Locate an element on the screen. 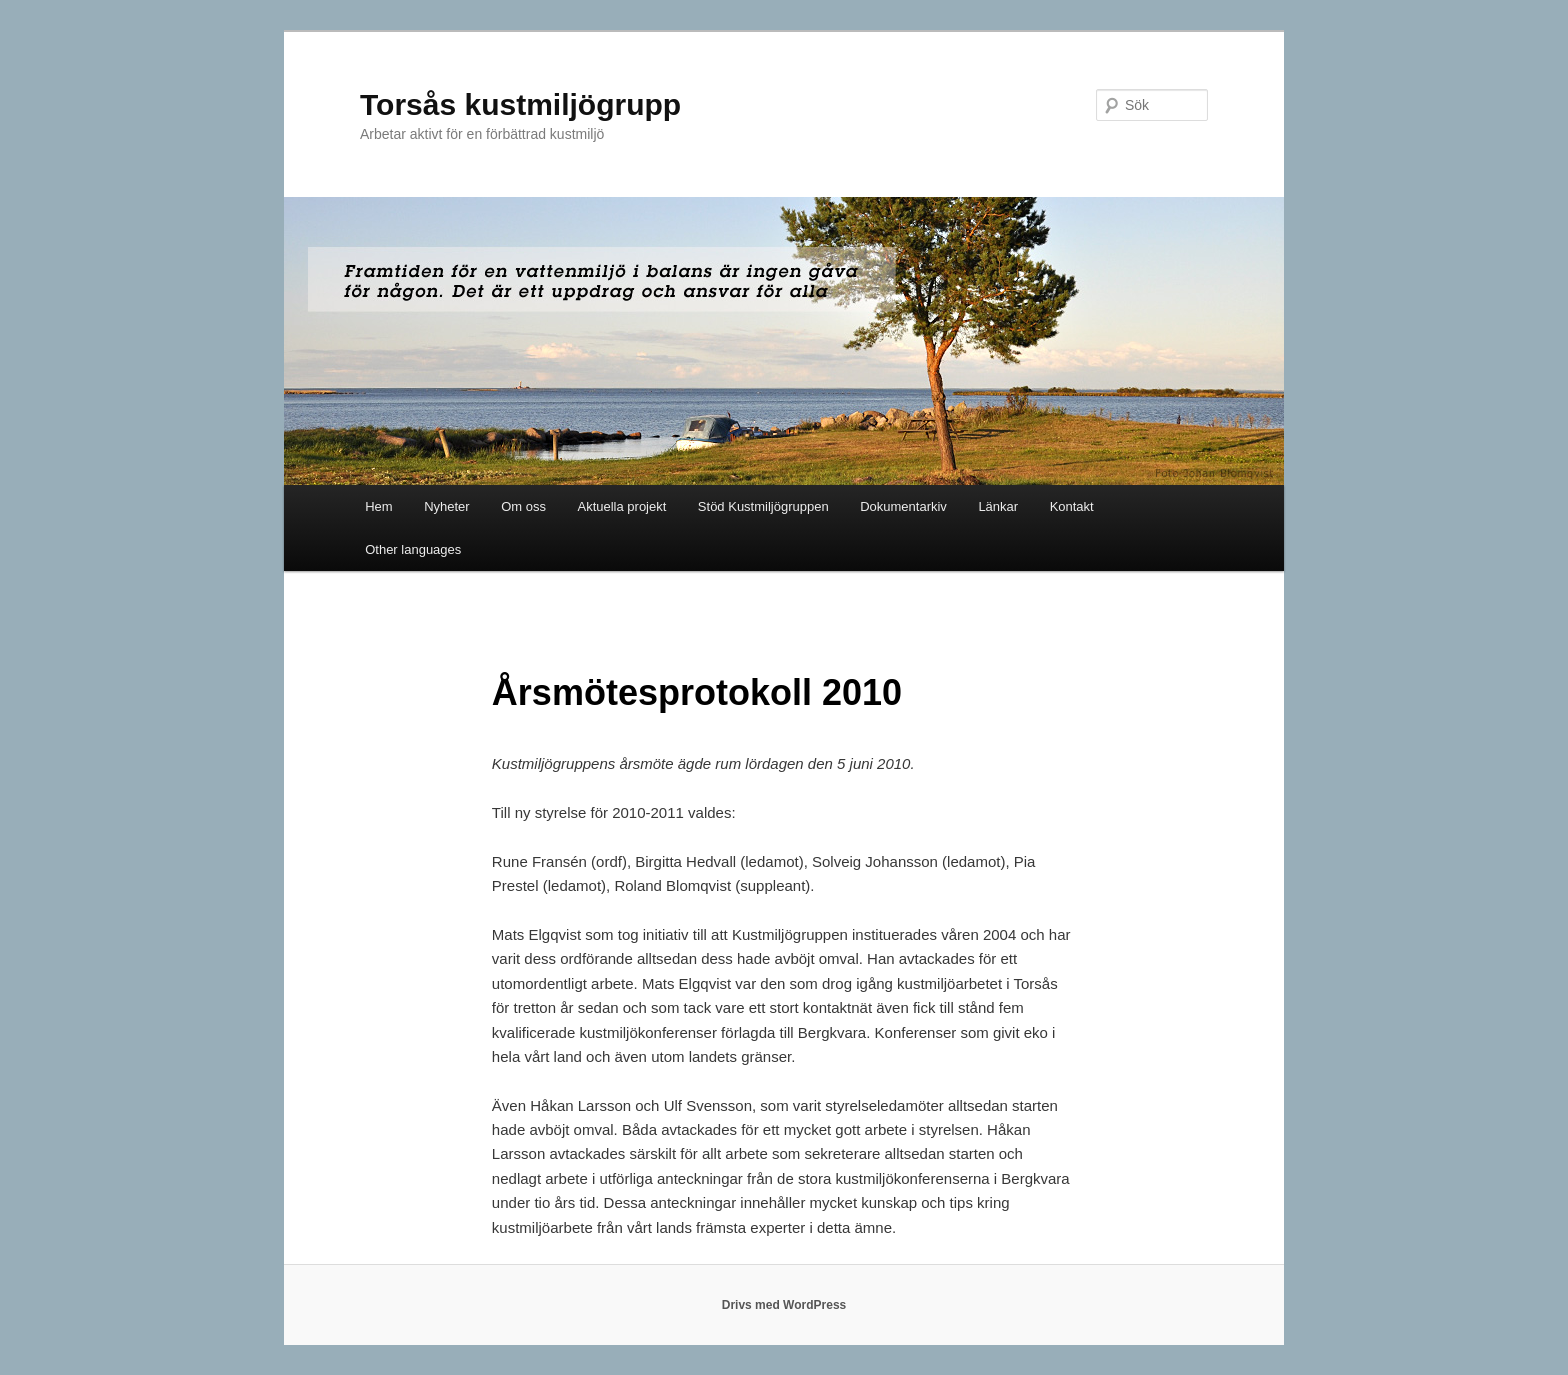  Länkar is located at coordinates (998, 506).